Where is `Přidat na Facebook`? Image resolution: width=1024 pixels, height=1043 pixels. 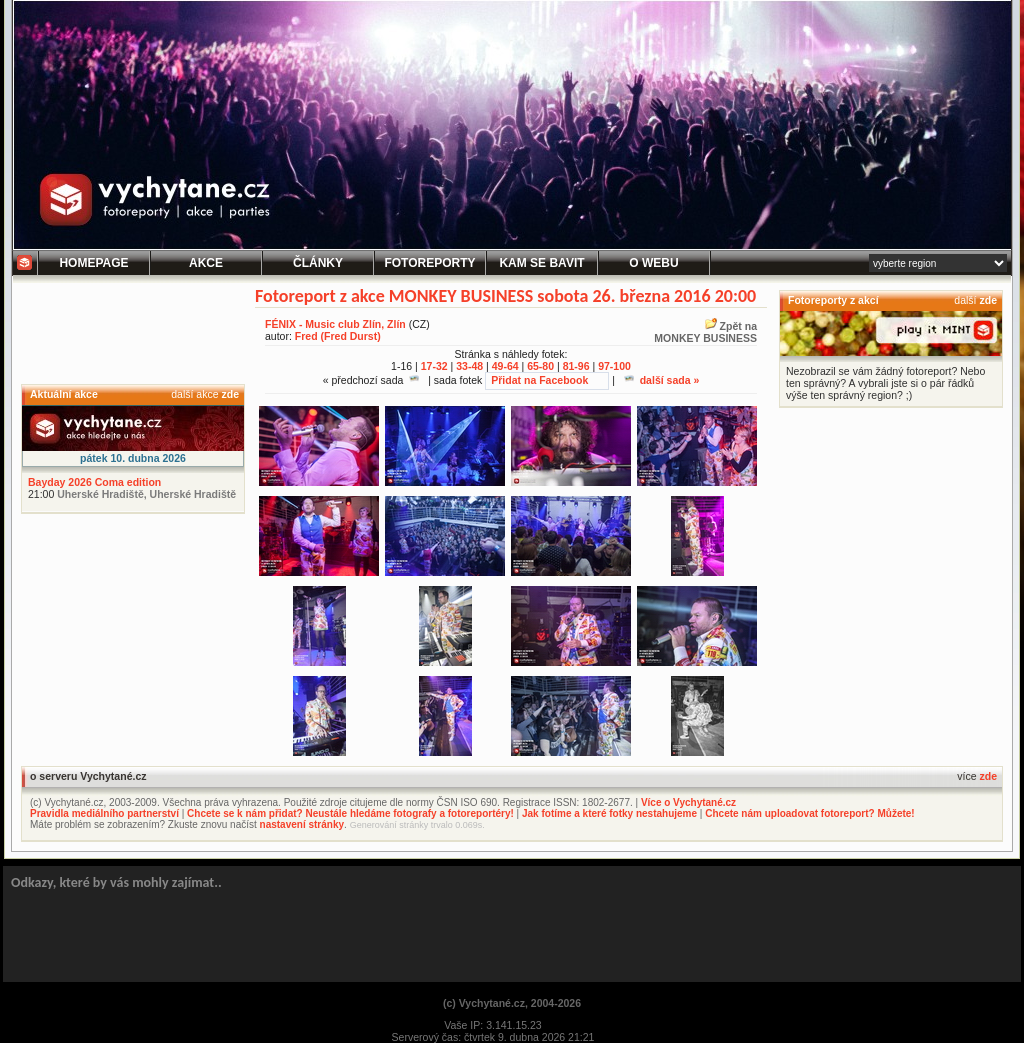 Přidat na Facebook is located at coordinates (539, 380).